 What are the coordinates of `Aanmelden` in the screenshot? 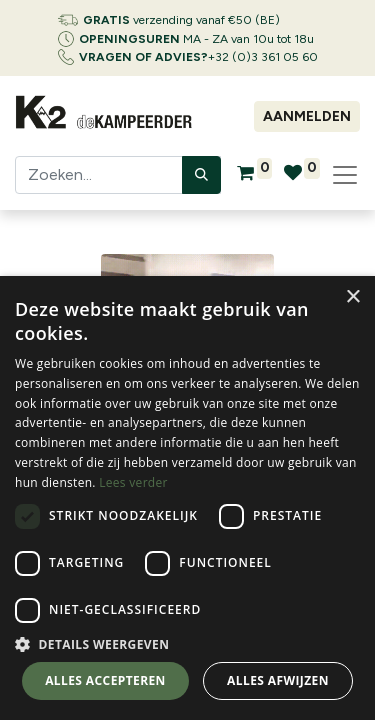 It's located at (307, 116).